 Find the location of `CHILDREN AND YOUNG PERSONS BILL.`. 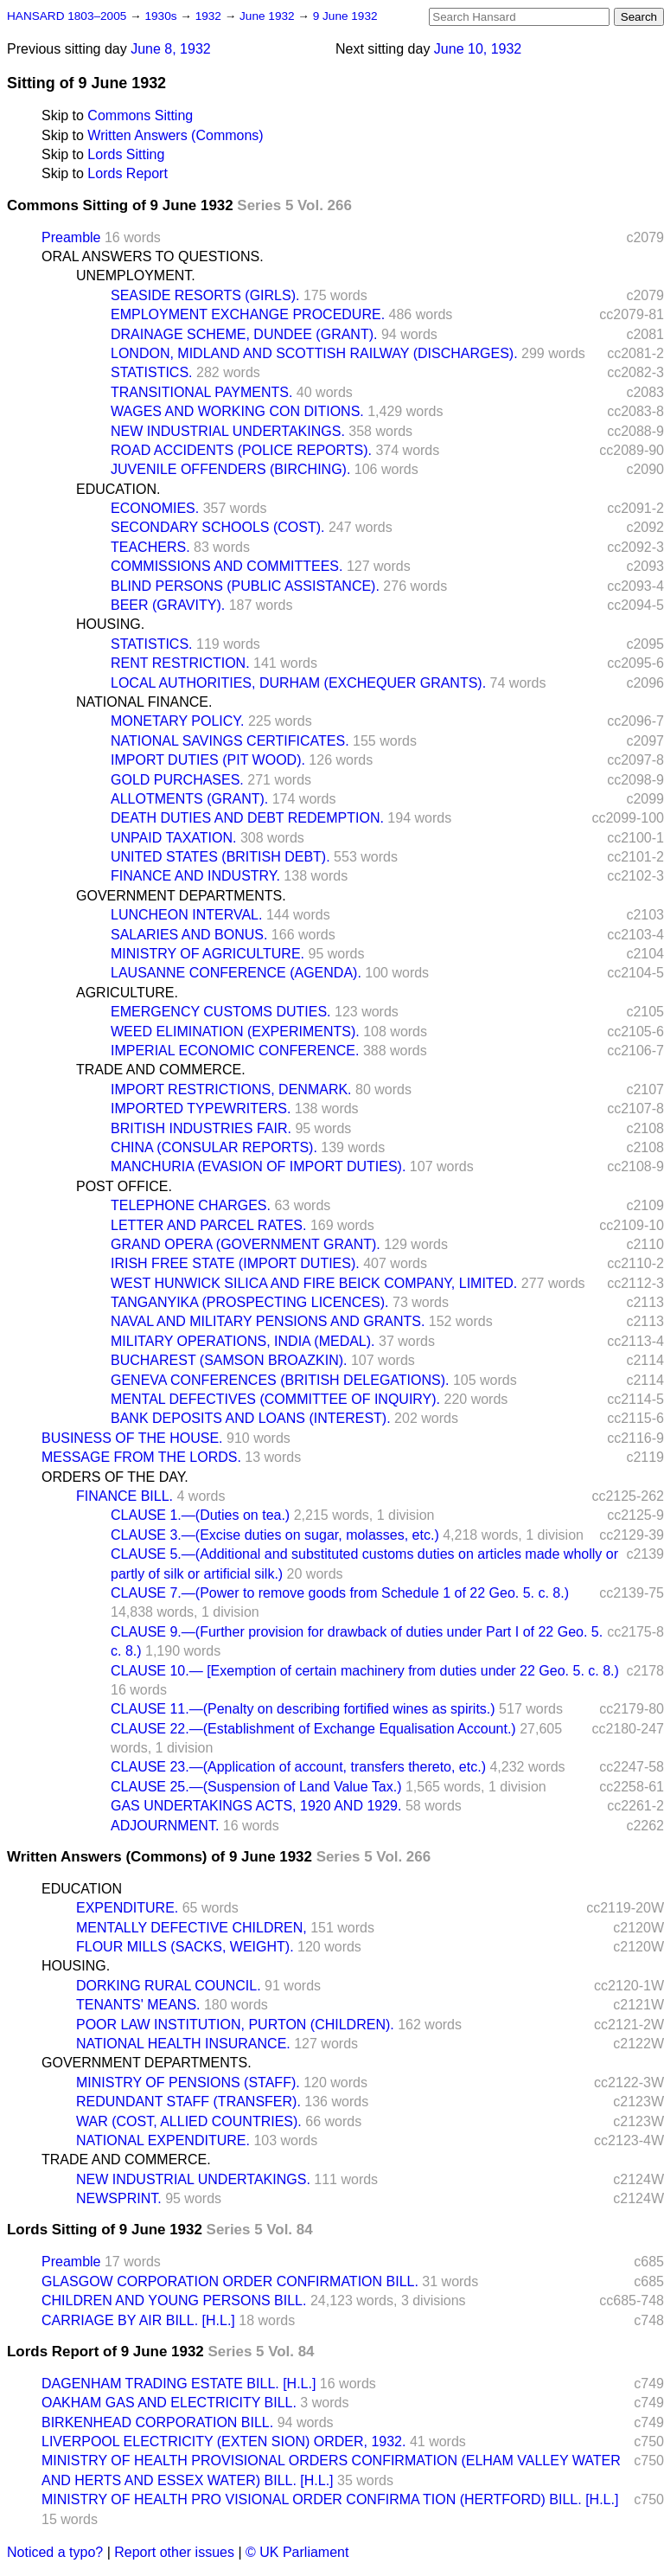

CHILDREN AND YOUNG PERSONS BILL. is located at coordinates (174, 2300).